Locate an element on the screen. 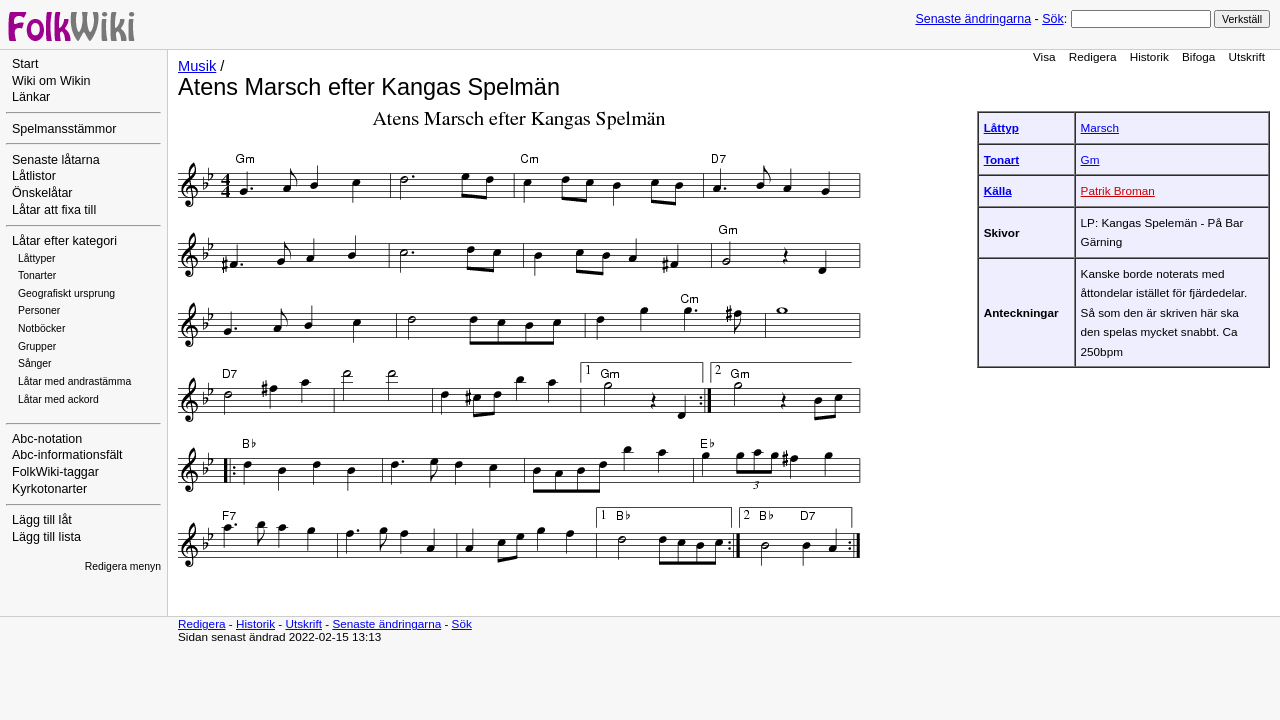 The image size is (1280, 720). Tonart is located at coordinates (1002, 159).